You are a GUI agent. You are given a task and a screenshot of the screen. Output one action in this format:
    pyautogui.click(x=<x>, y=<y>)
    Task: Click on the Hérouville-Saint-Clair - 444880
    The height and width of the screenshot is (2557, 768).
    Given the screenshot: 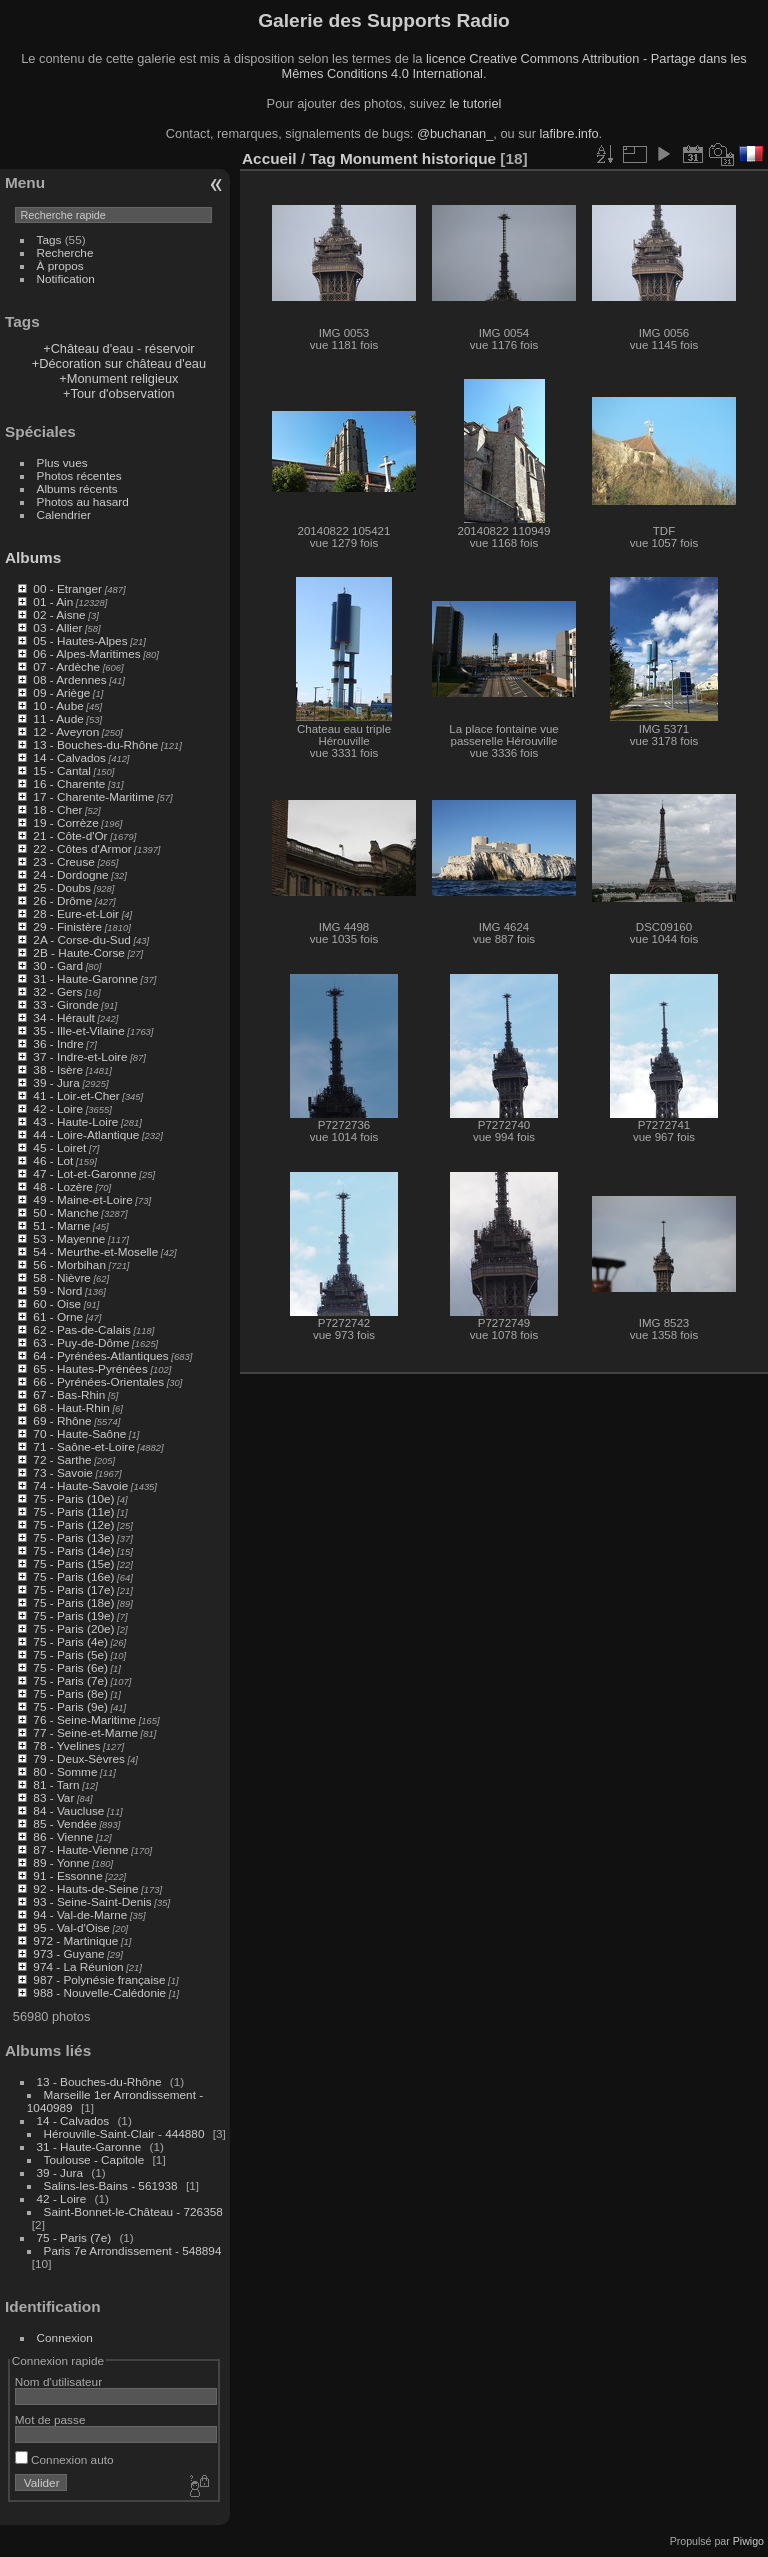 What is the action you would take?
    pyautogui.click(x=124, y=2133)
    